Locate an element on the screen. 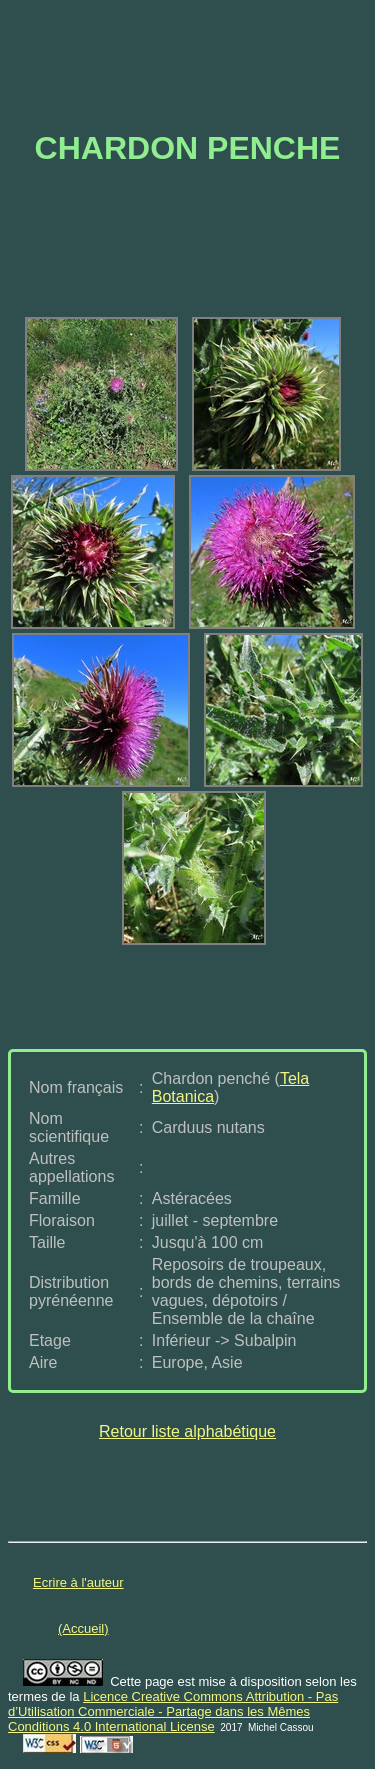  Retour liste alphabétique is located at coordinates (187, 1431).